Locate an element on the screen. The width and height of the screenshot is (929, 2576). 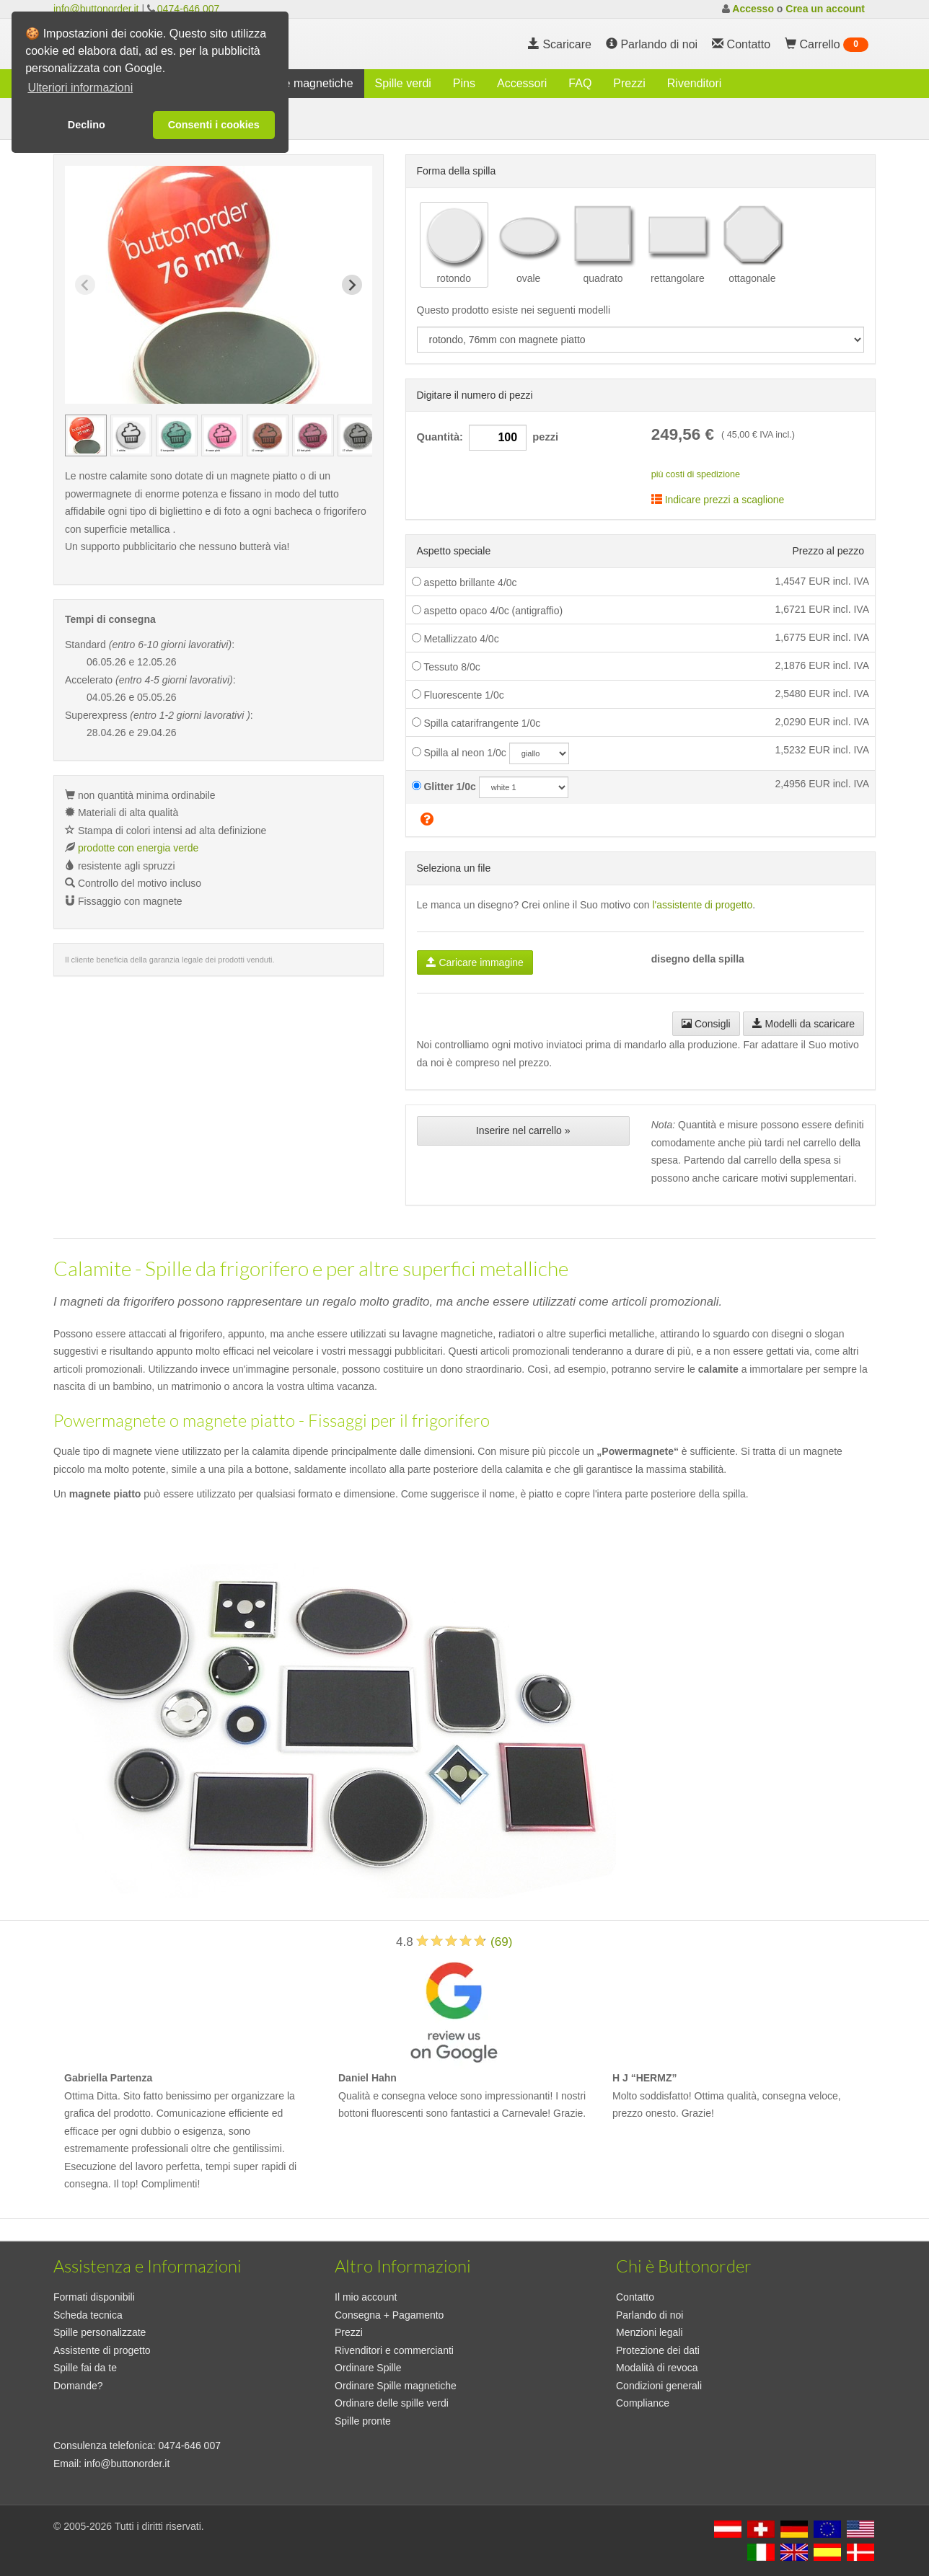
Domande? is located at coordinates (78, 2385).